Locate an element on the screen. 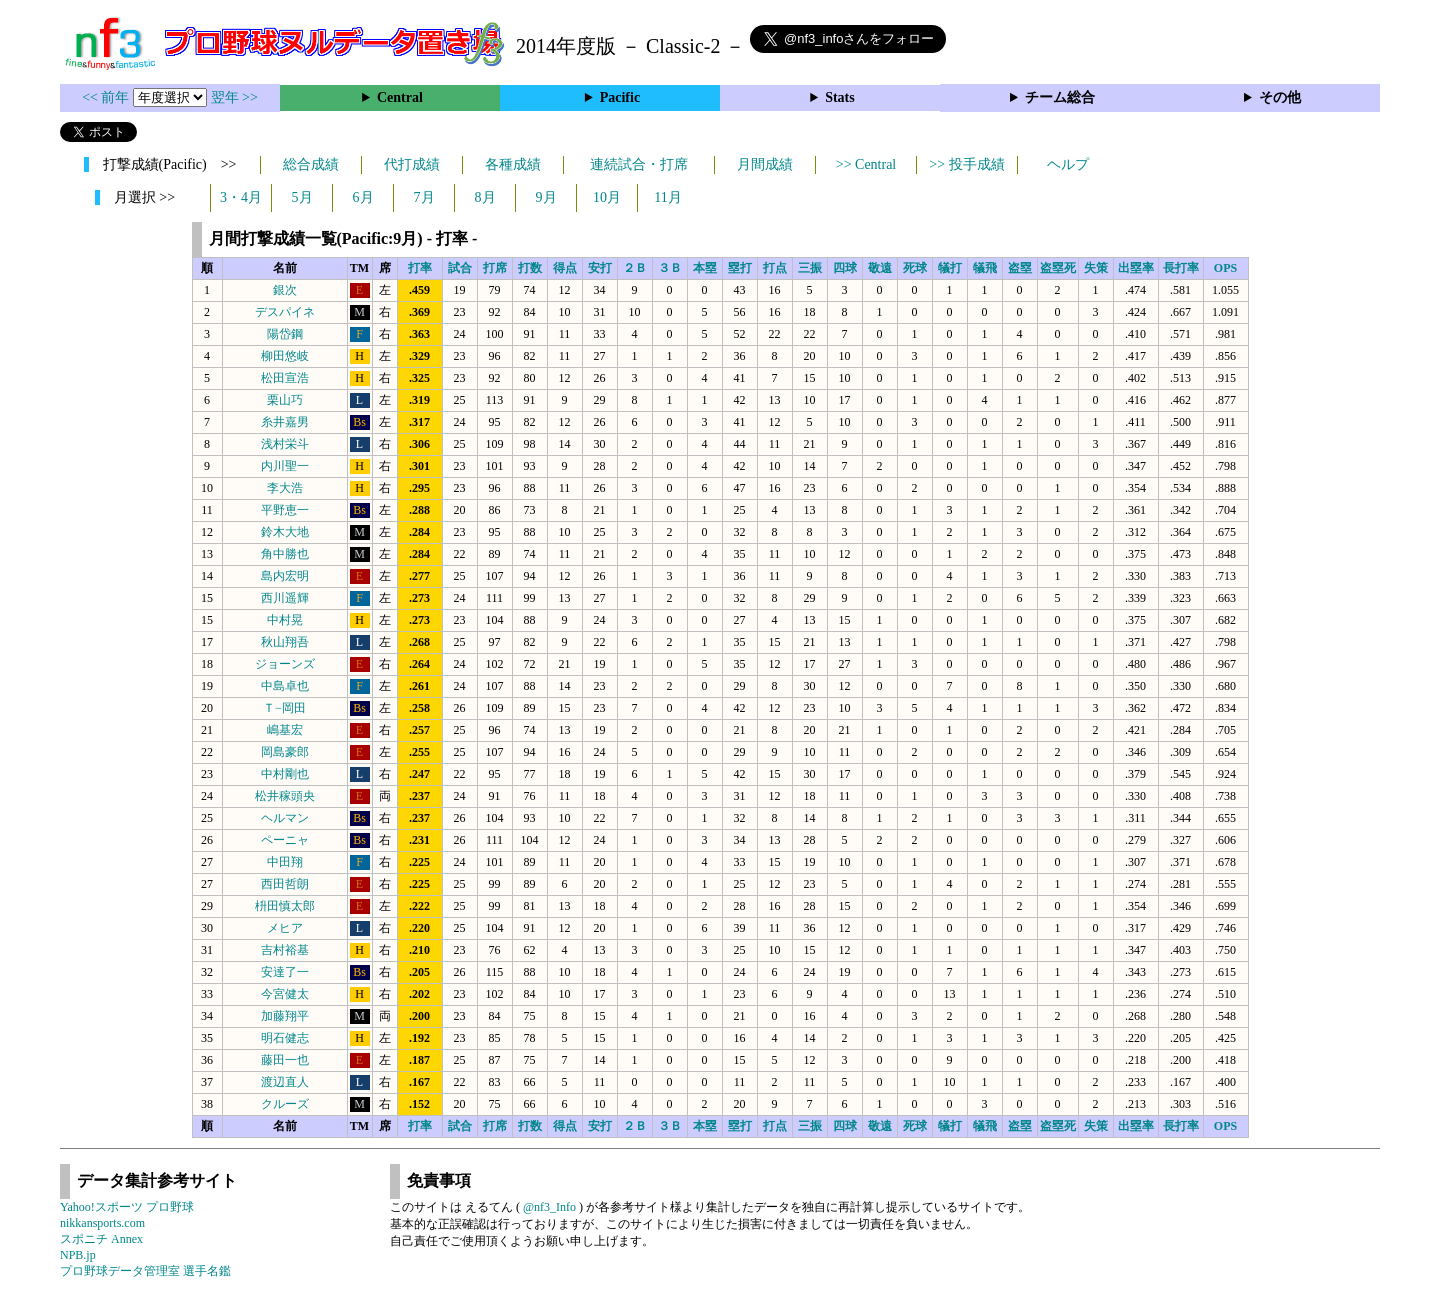 The width and height of the screenshot is (1440, 1290). 盗塁 is located at coordinates (1020, 268).